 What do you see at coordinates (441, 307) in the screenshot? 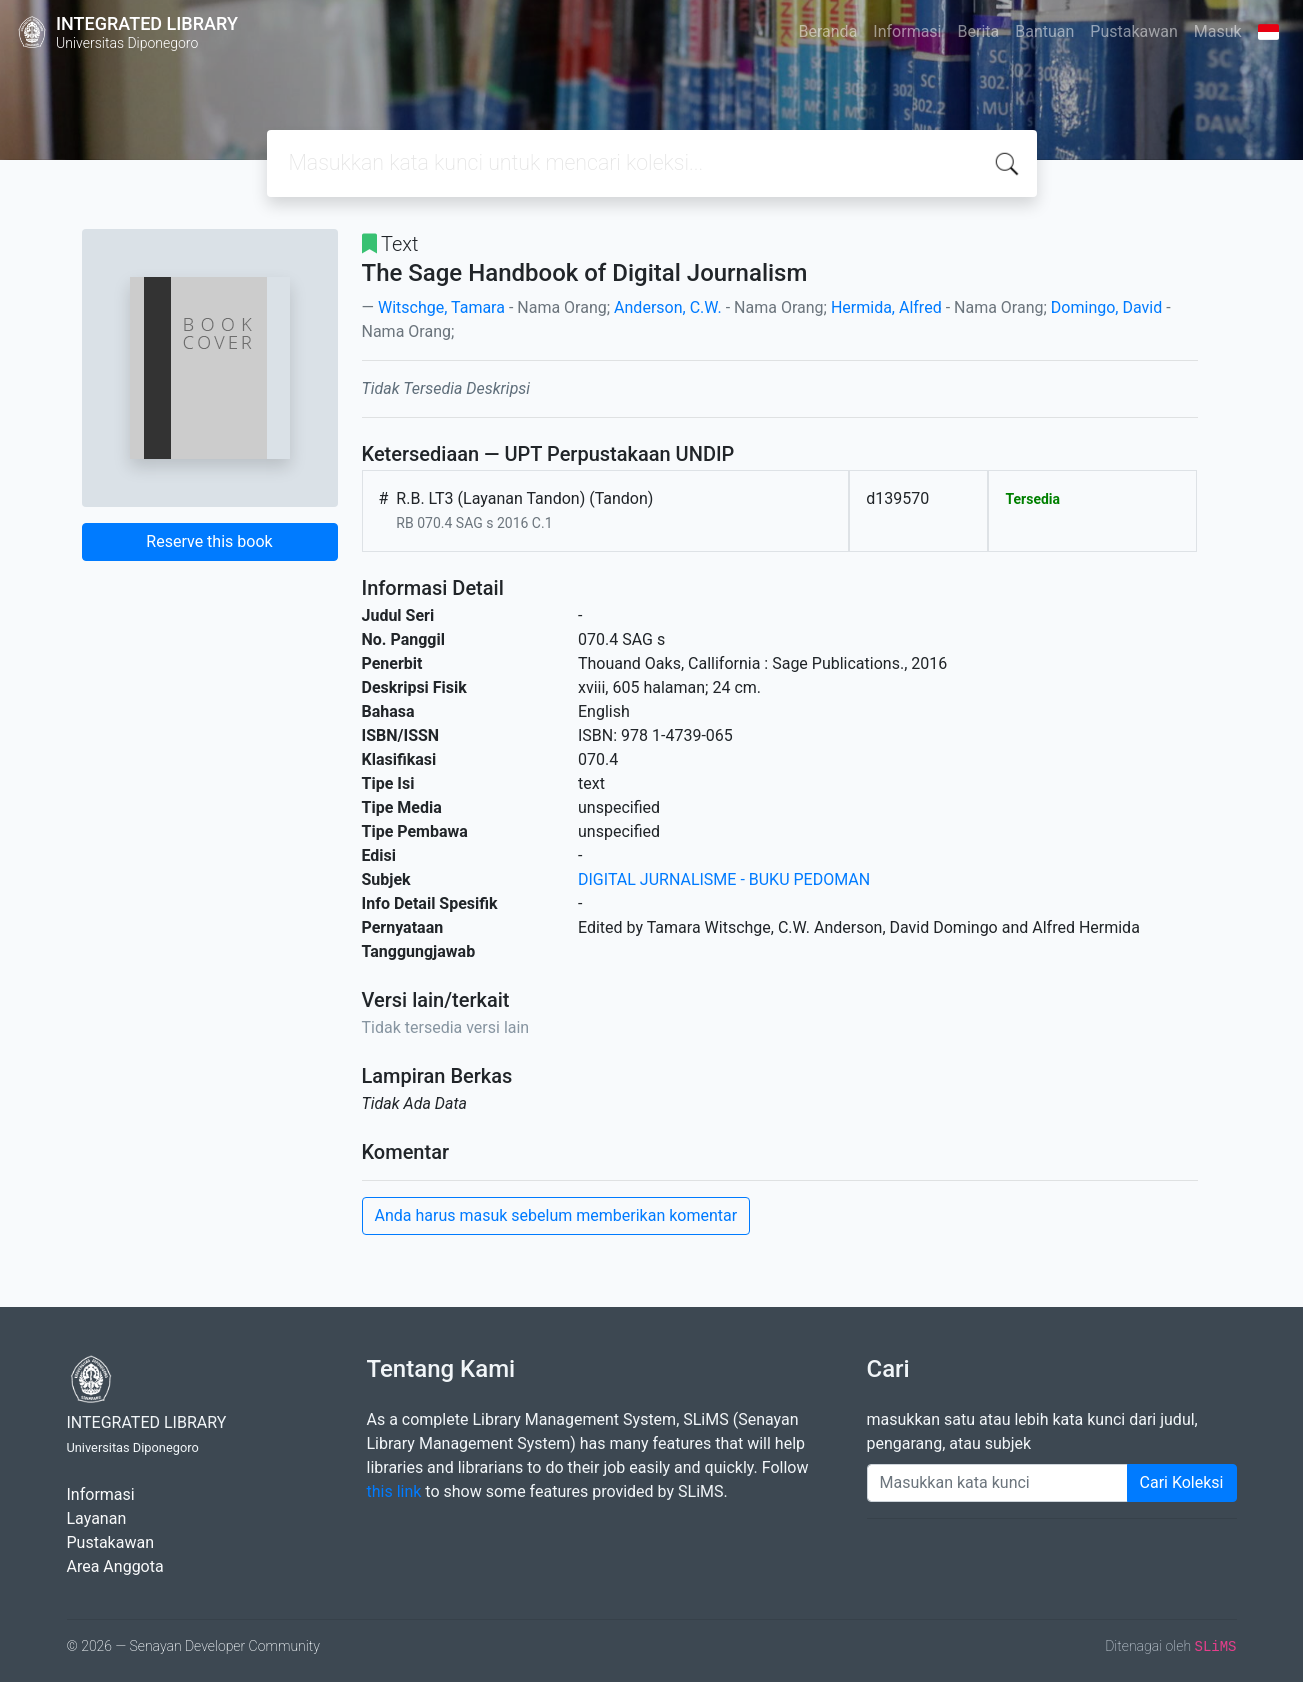
I see `Witschge, Tamara` at bounding box center [441, 307].